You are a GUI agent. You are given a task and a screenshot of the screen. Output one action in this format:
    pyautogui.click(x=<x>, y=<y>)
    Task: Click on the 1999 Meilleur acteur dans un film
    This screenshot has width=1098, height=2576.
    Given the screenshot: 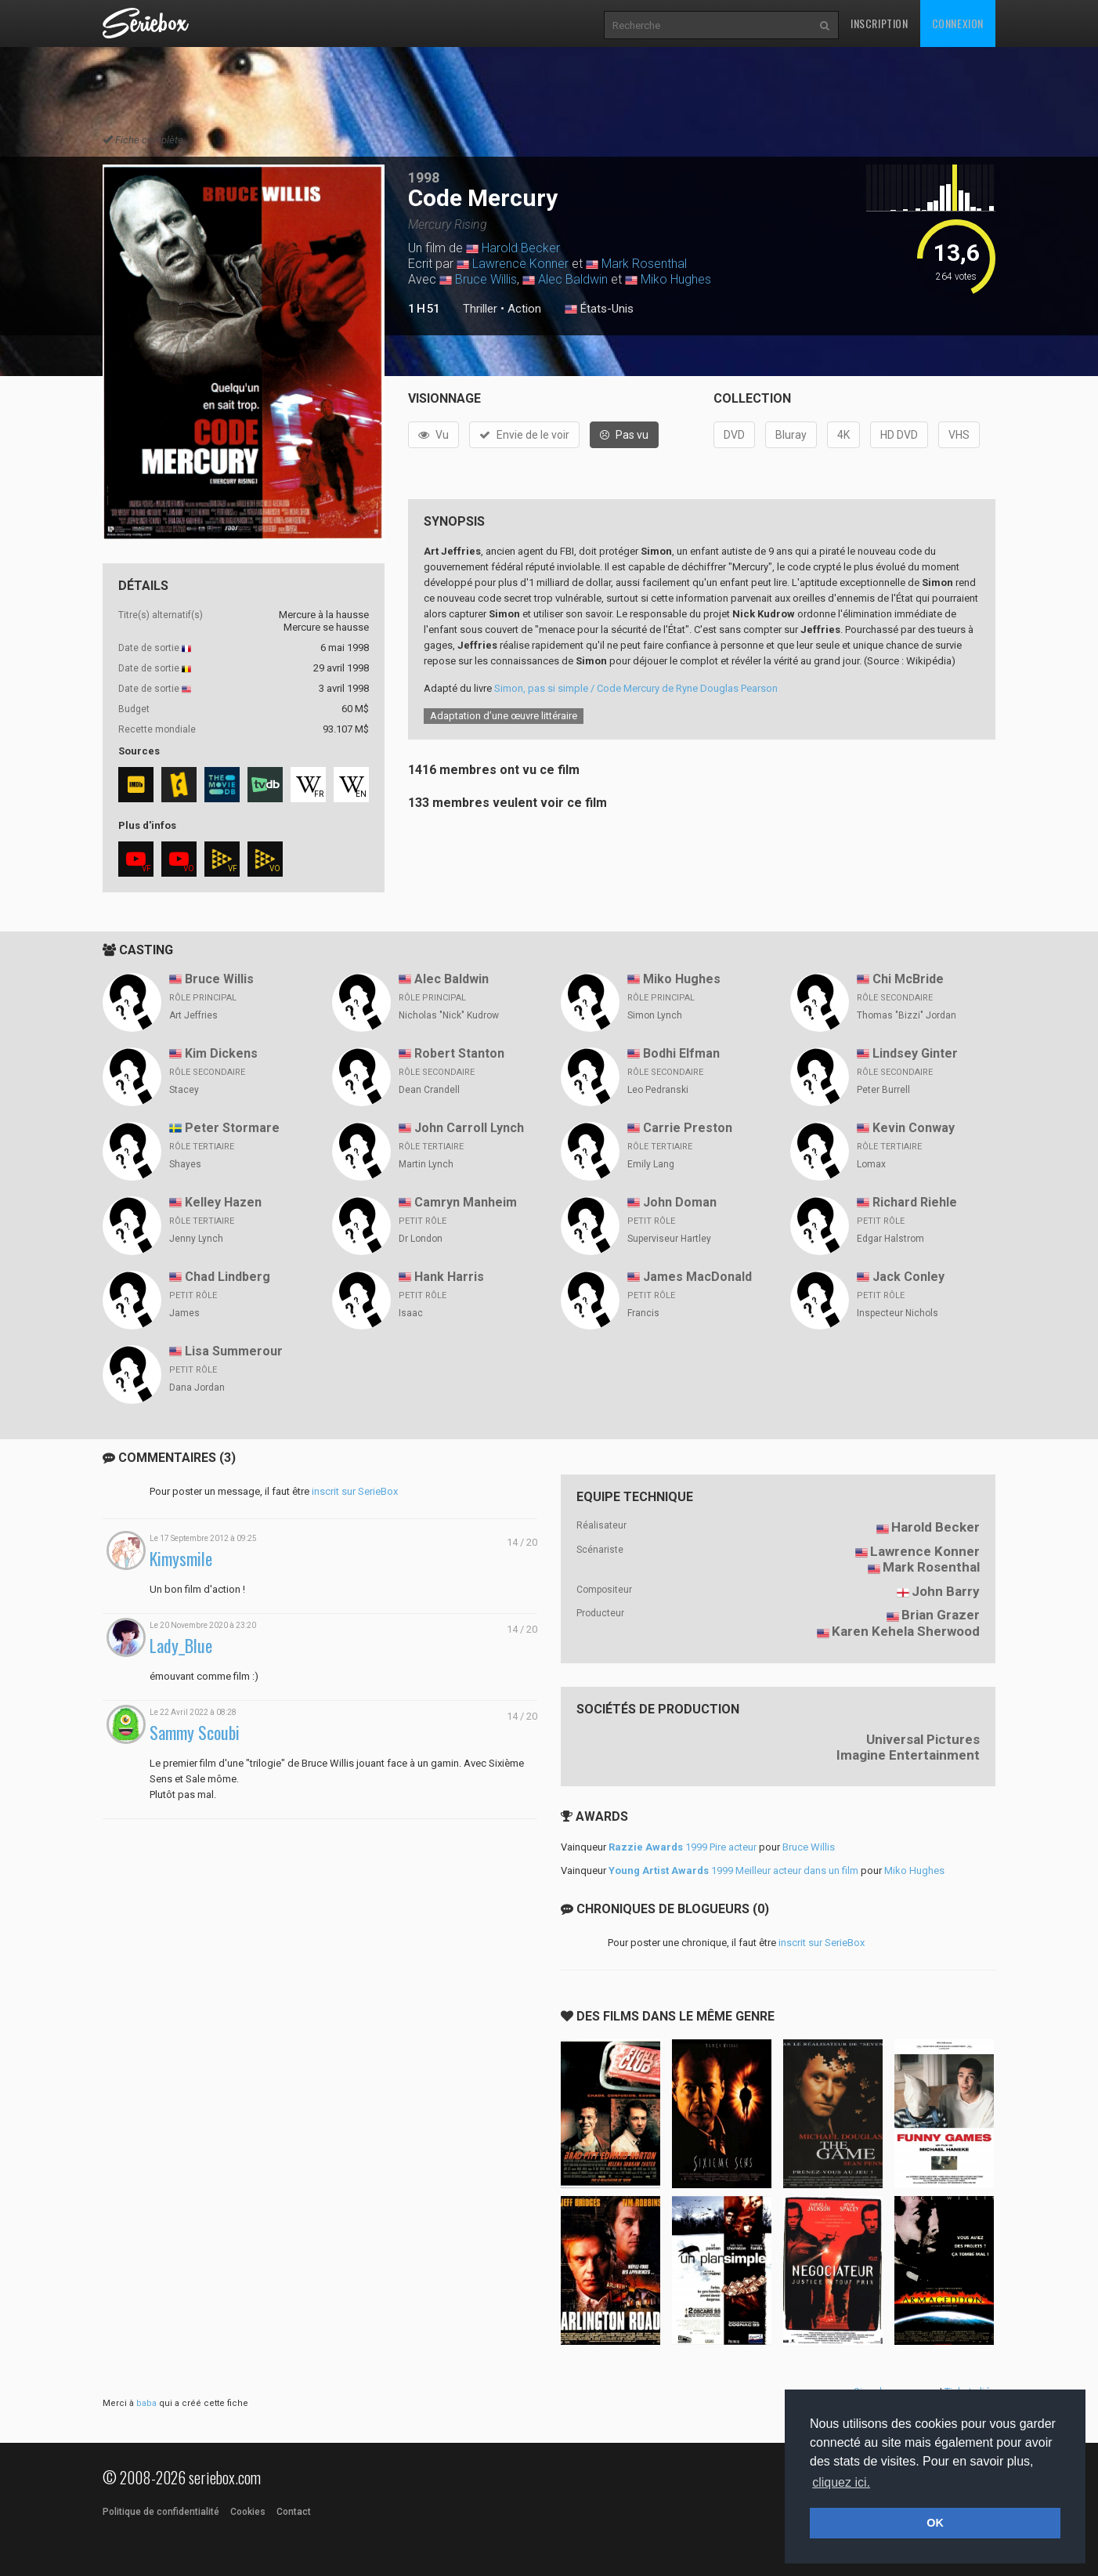 What is the action you would take?
    pyautogui.click(x=733, y=1870)
    